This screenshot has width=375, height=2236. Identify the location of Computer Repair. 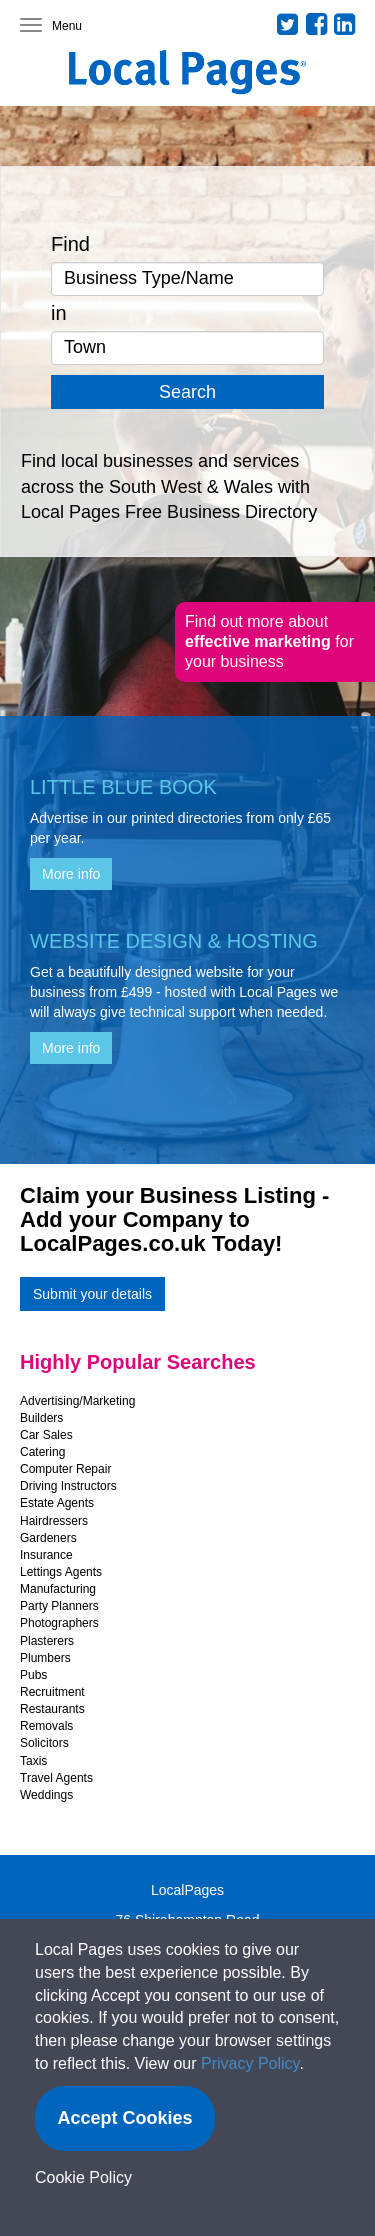
(65, 1469).